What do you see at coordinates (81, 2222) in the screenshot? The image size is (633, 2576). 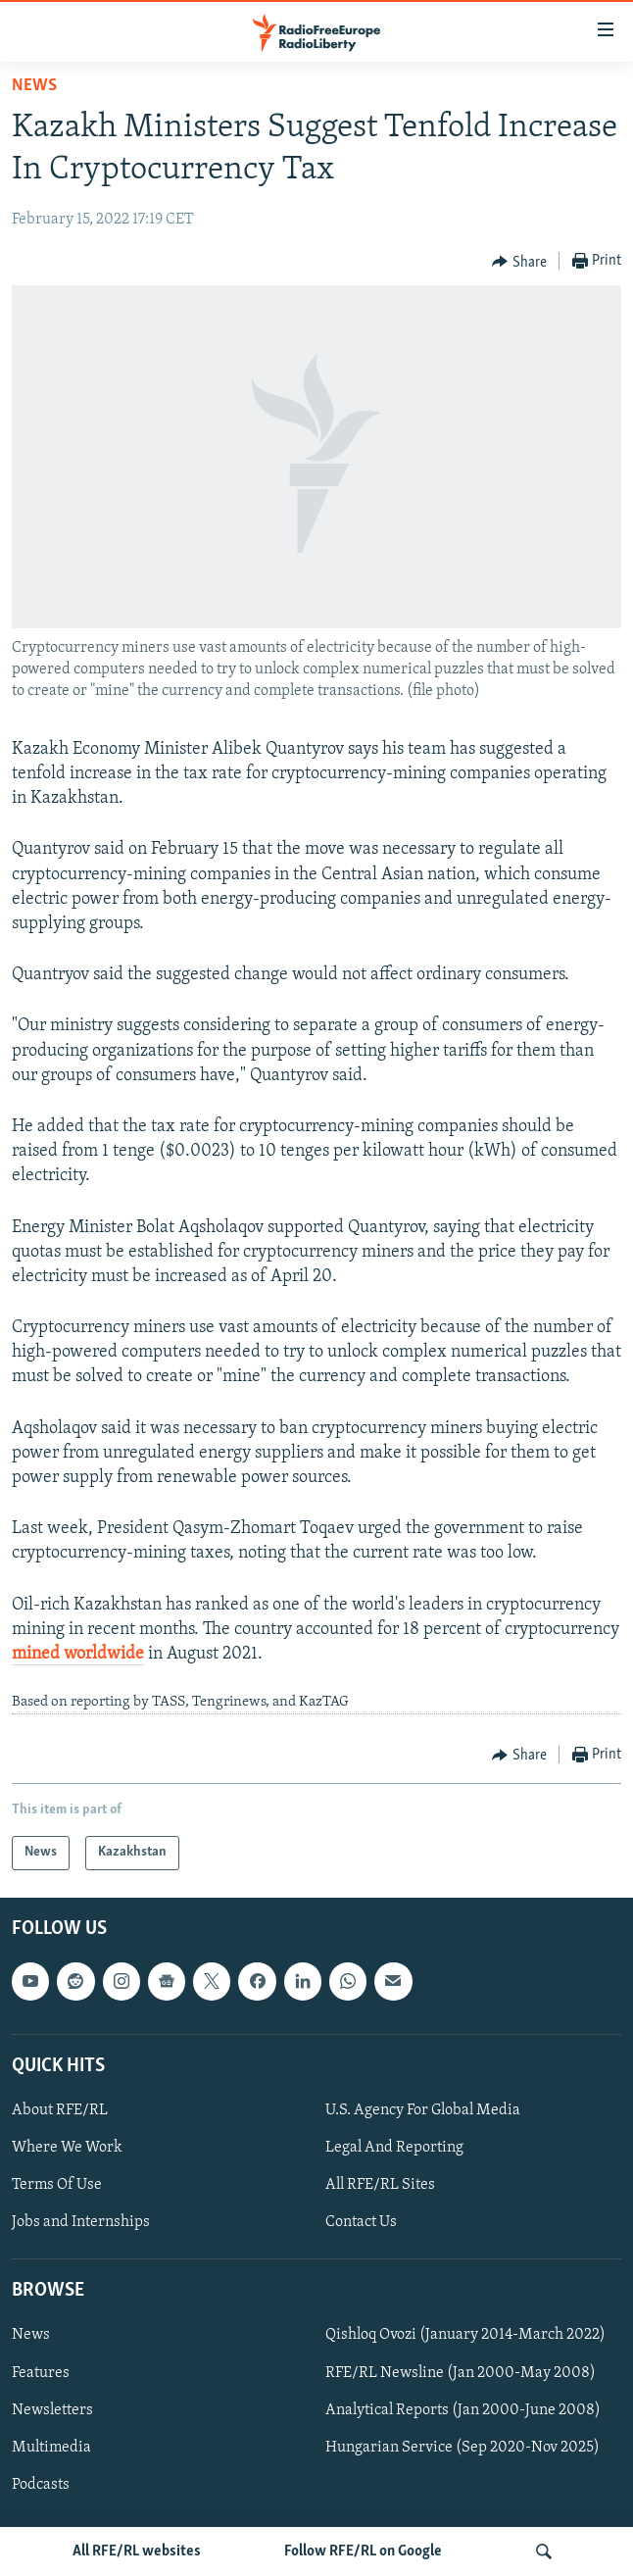 I see `Jobs and Internships` at bounding box center [81, 2222].